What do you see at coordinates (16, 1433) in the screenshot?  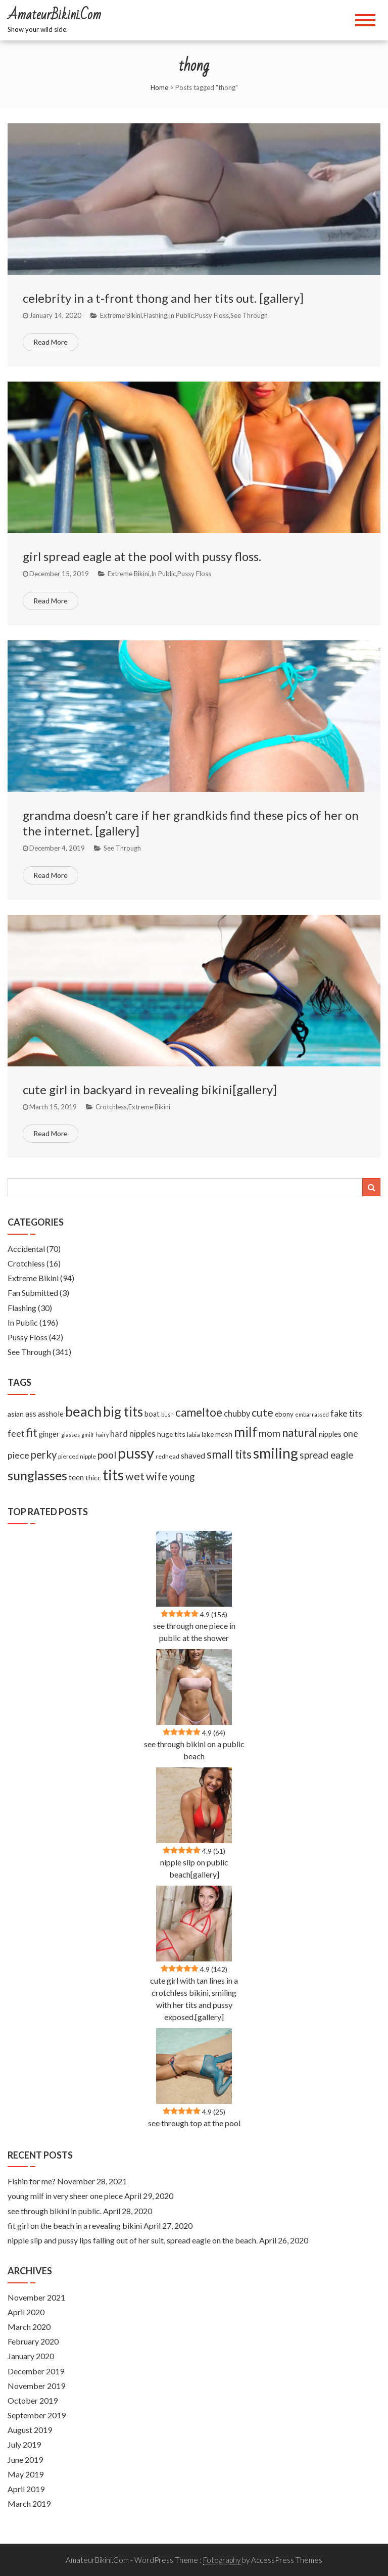 I see `feet [feet (22 items)]` at bounding box center [16, 1433].